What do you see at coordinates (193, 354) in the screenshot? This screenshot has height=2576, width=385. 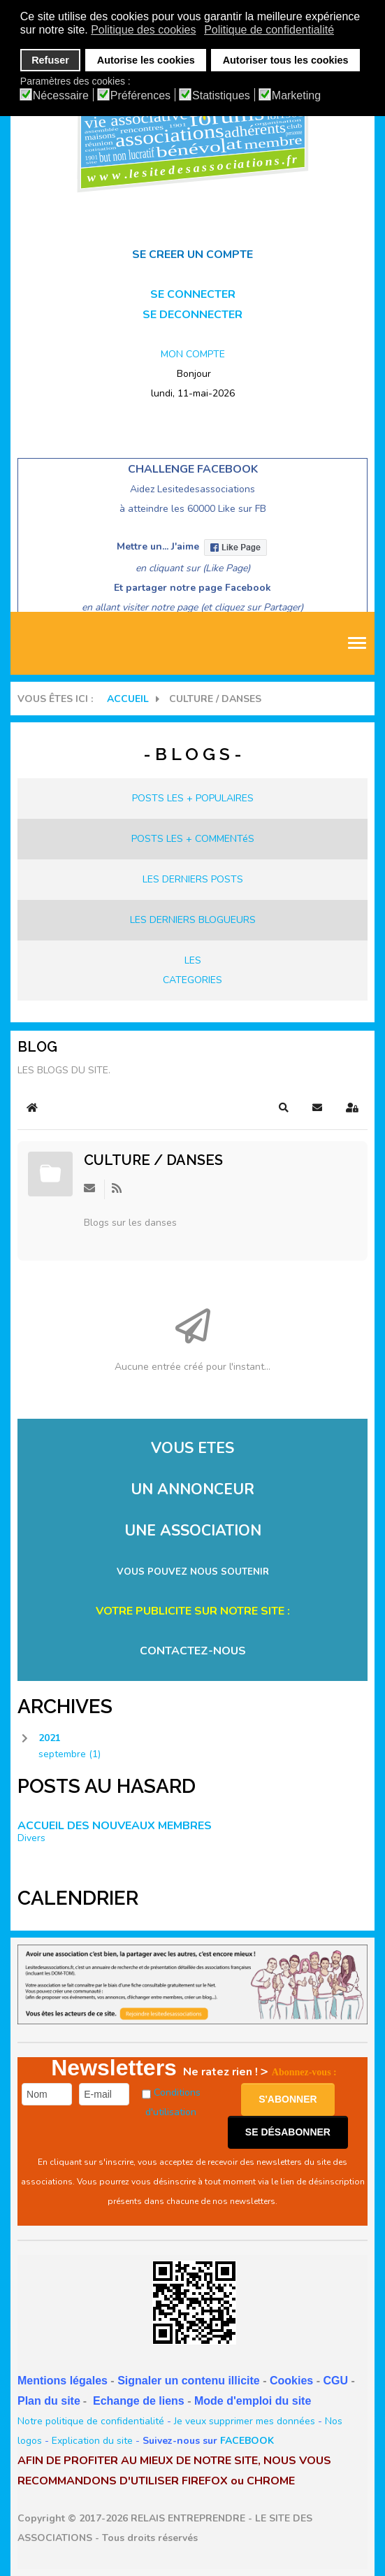 I see `MON COMPTE` at bounding box center [193, 354].